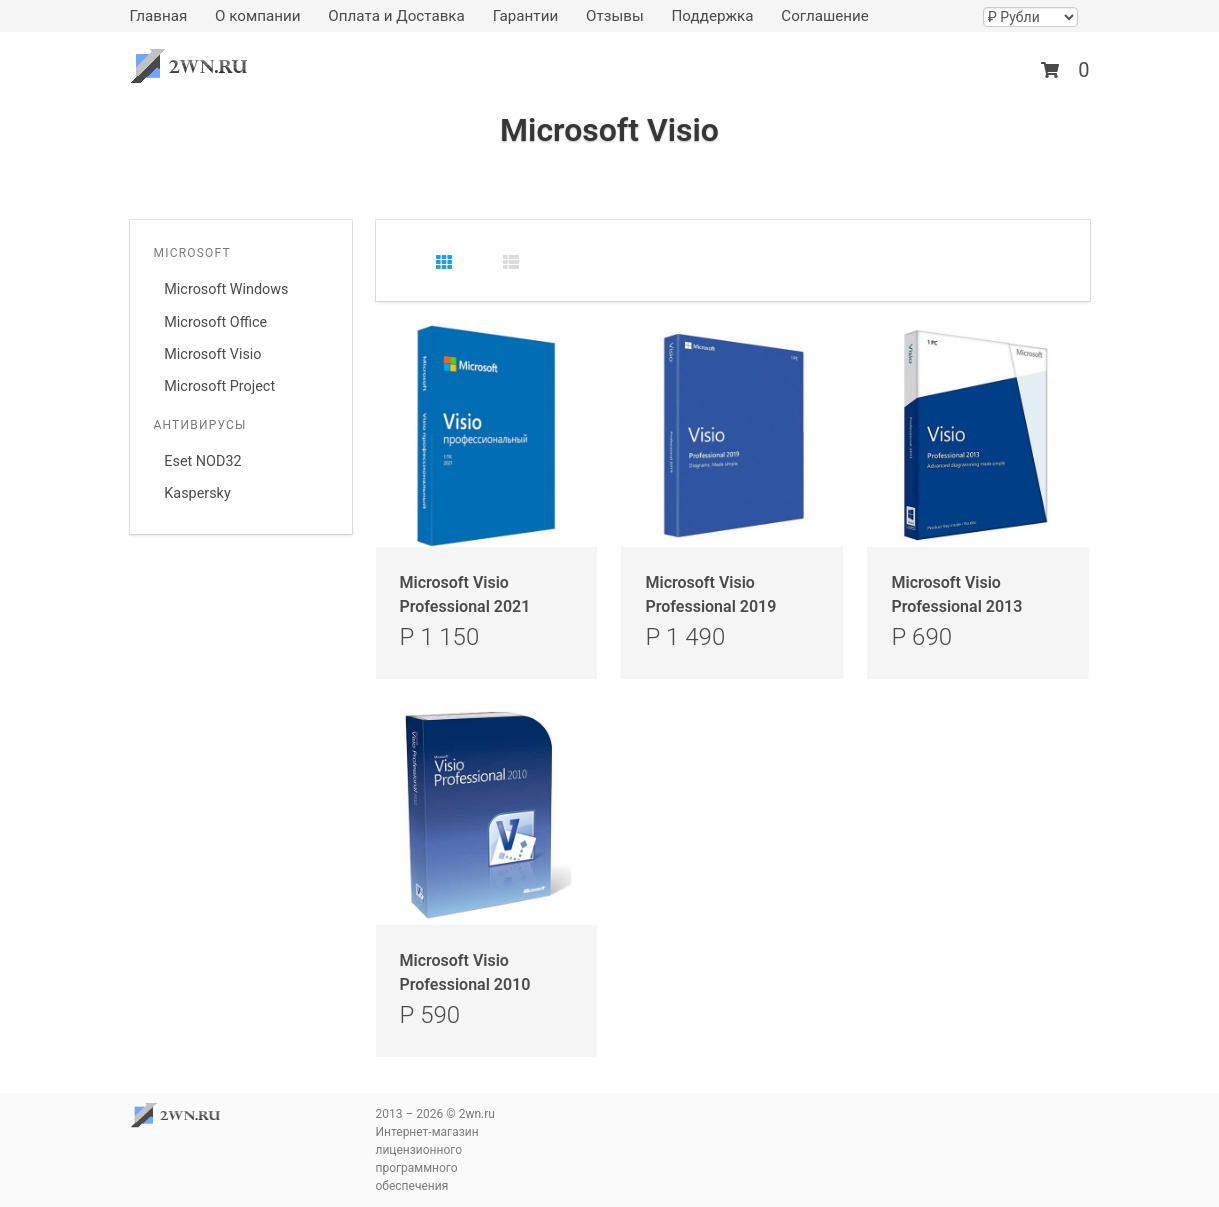  What do you see at coordinates (215, 322) in the screenshot?
I see `Microsoft Office` at bounding box center [215, 322].